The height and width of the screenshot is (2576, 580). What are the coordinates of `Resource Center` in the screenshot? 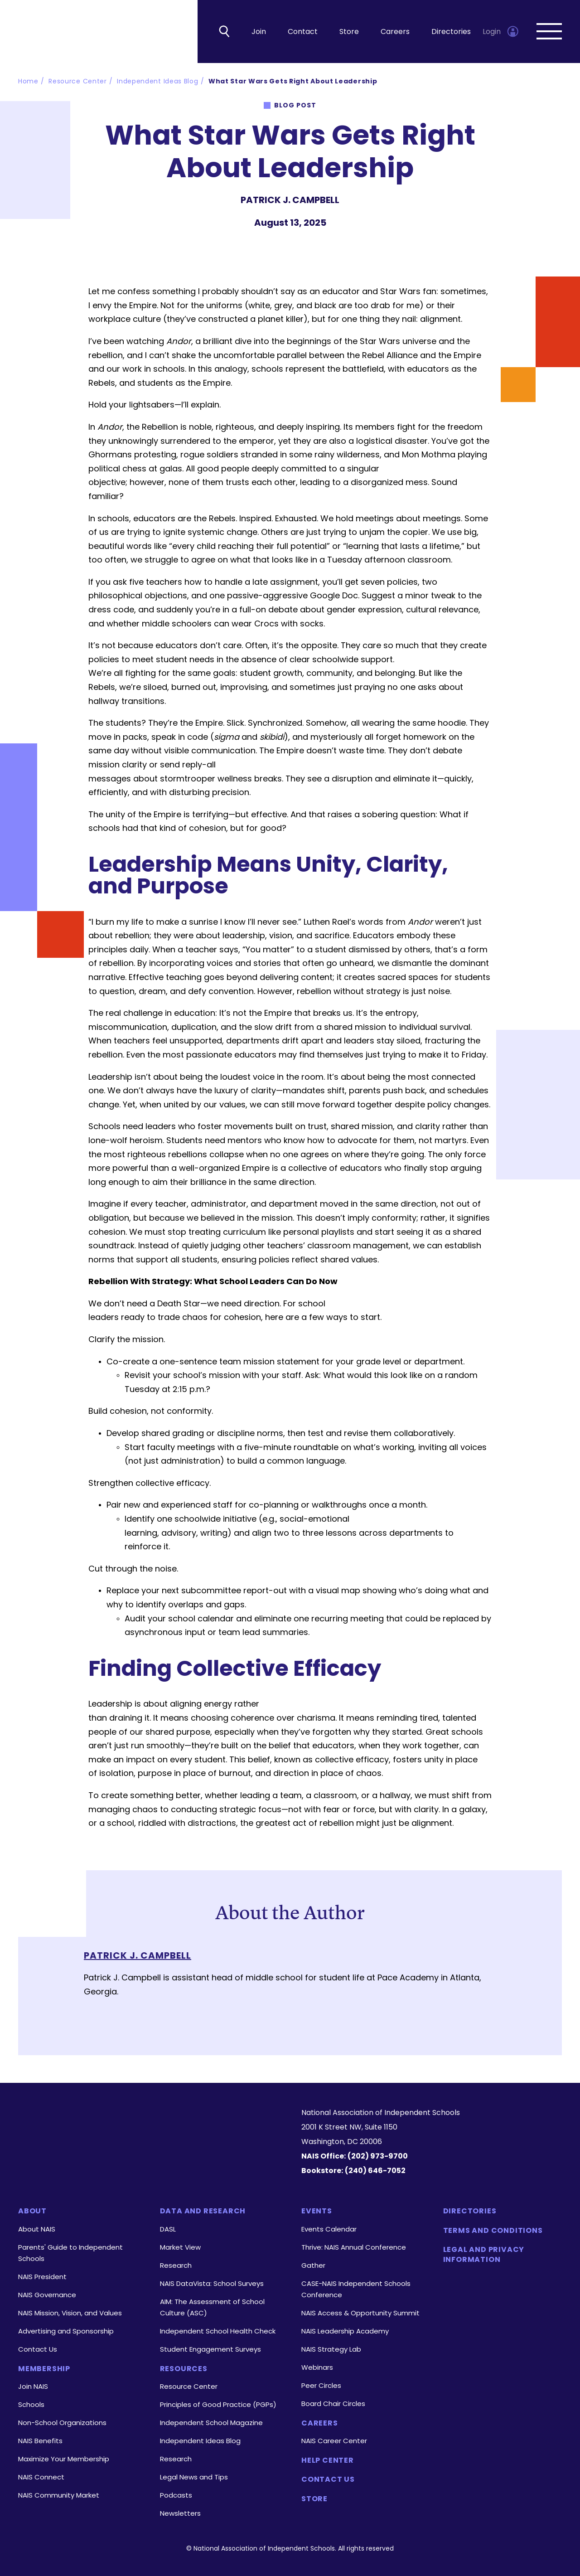 It's located at (77, 81).